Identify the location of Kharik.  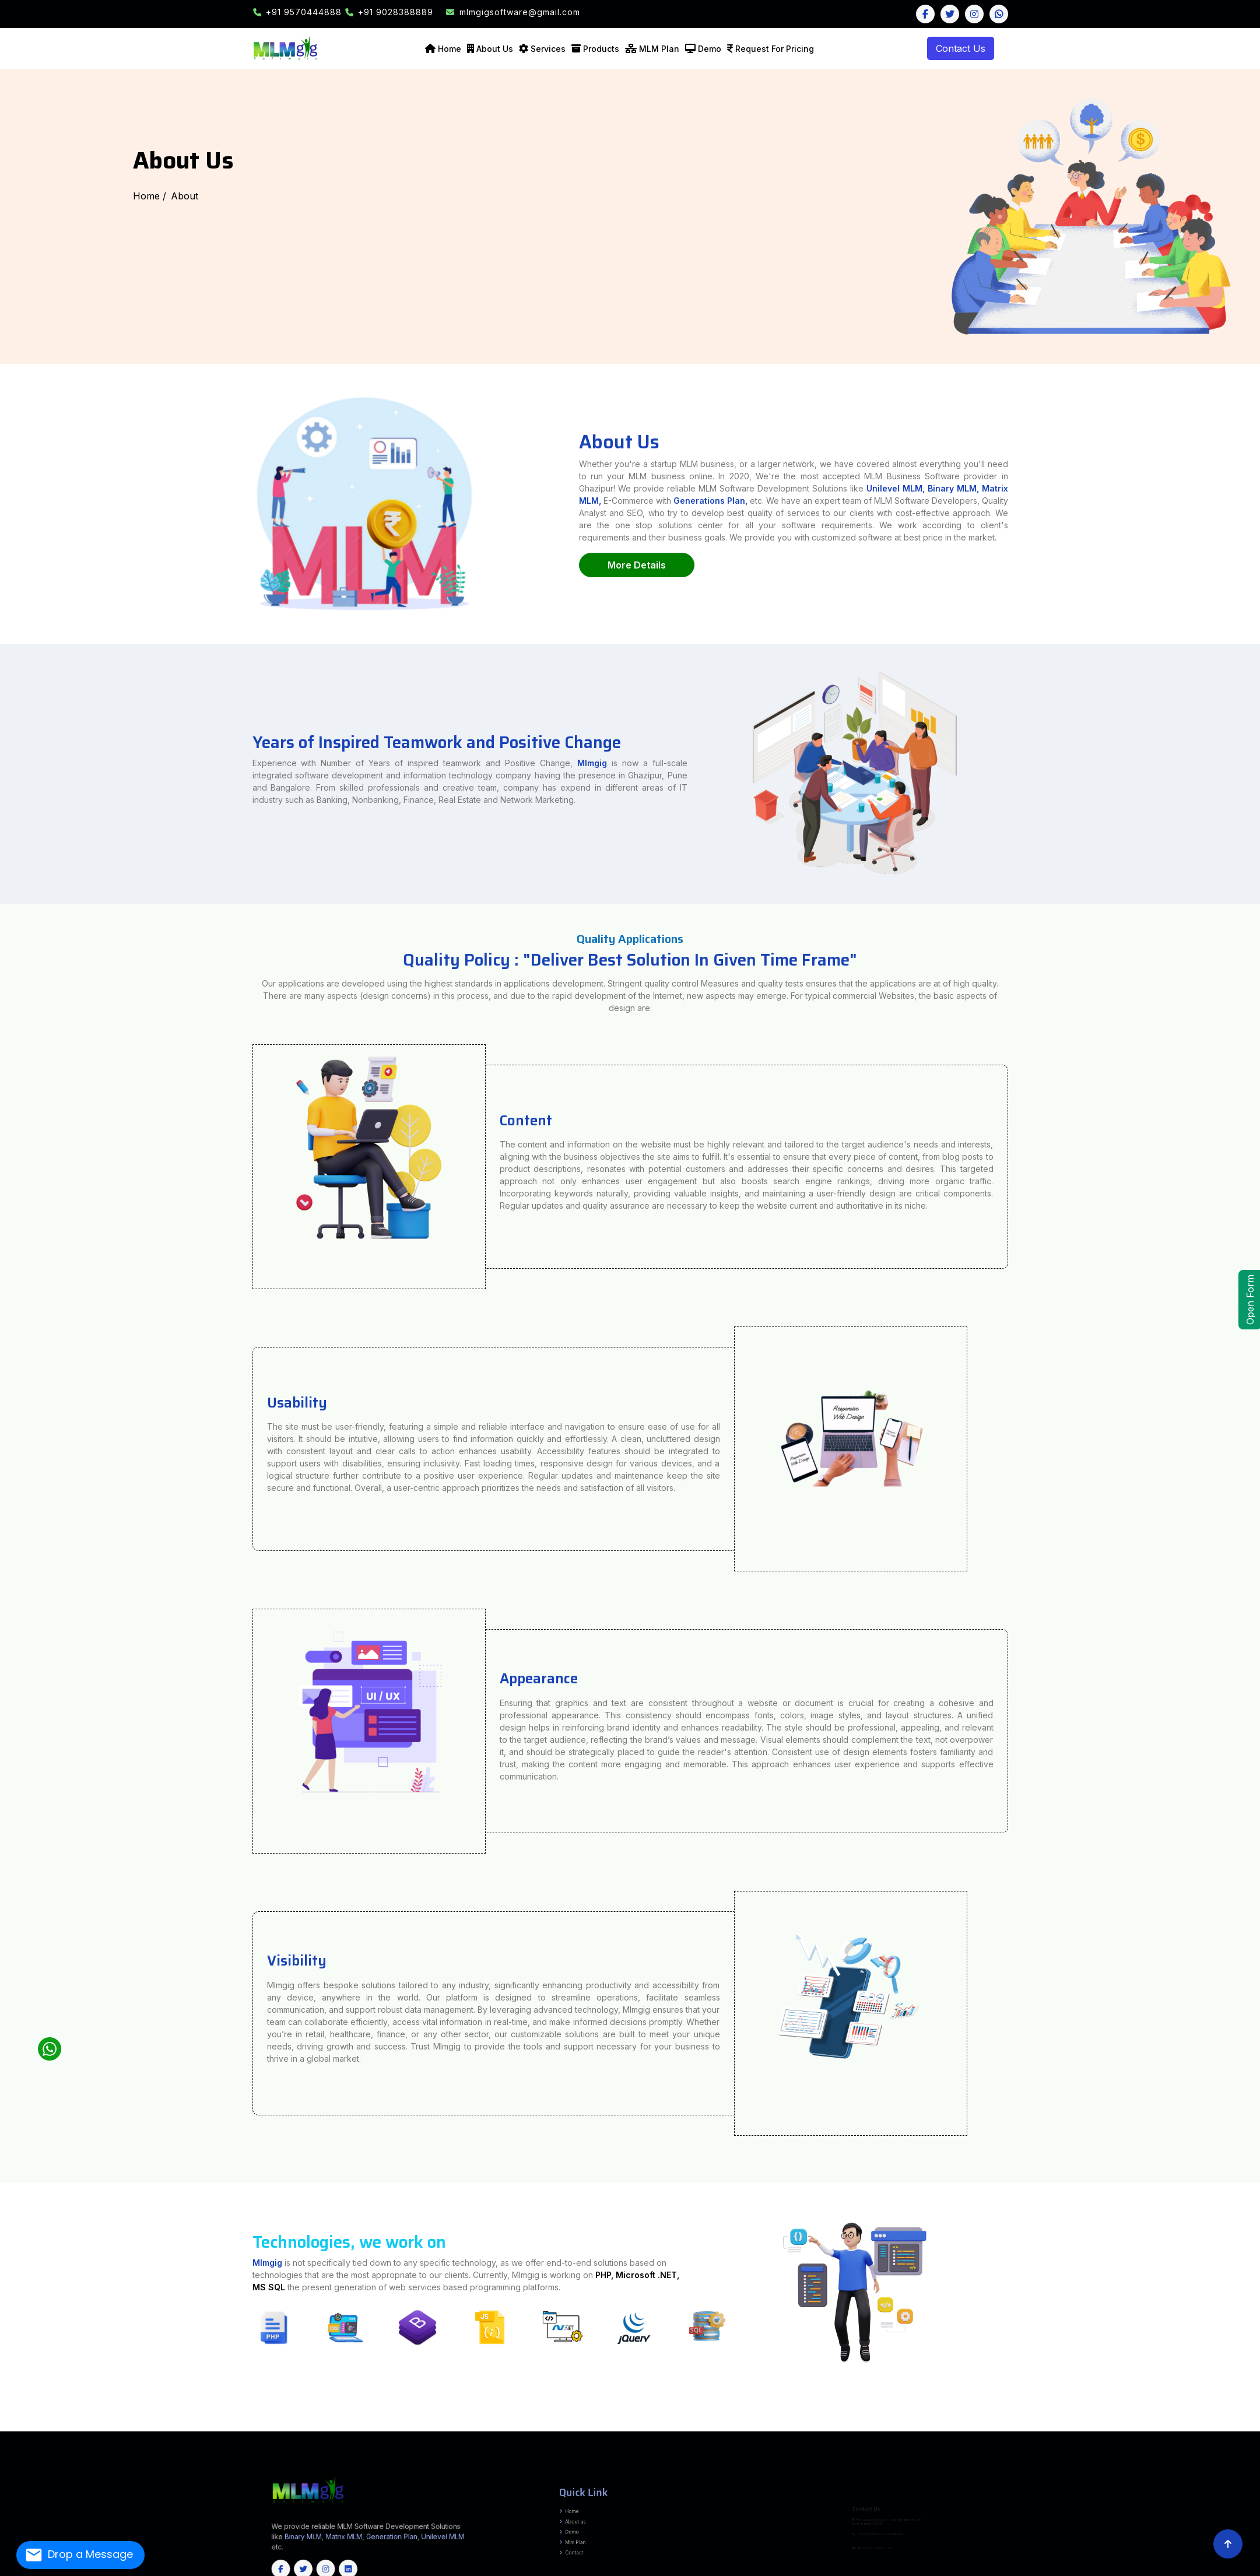
(500, 2406).